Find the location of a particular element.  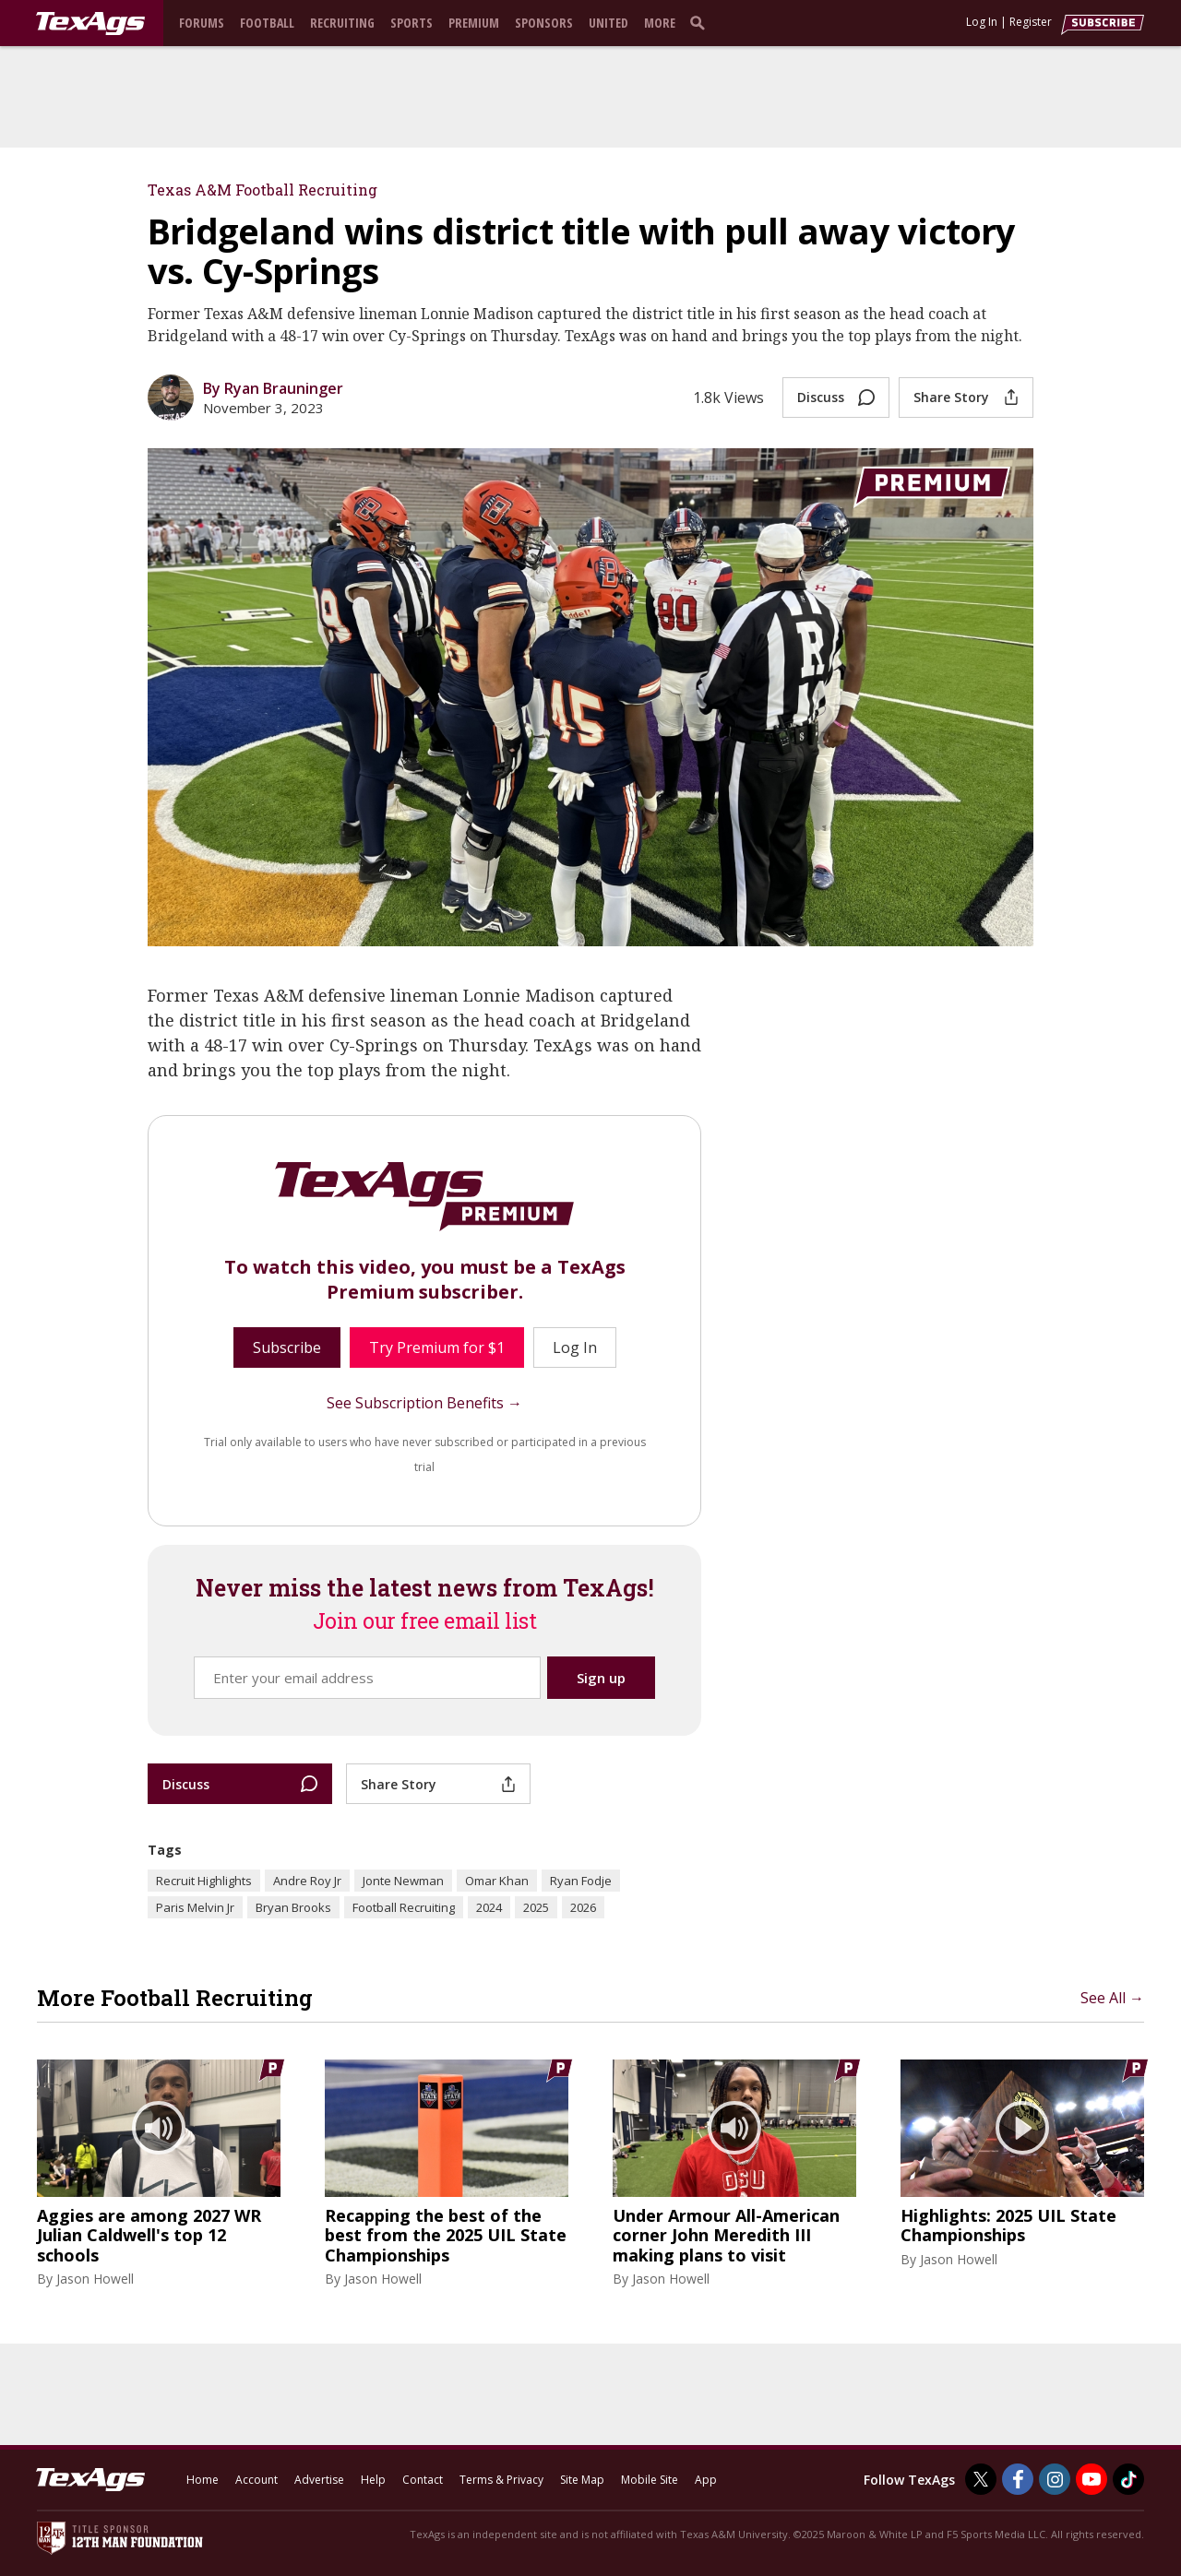

[search] is located at coordinates (701, 22).